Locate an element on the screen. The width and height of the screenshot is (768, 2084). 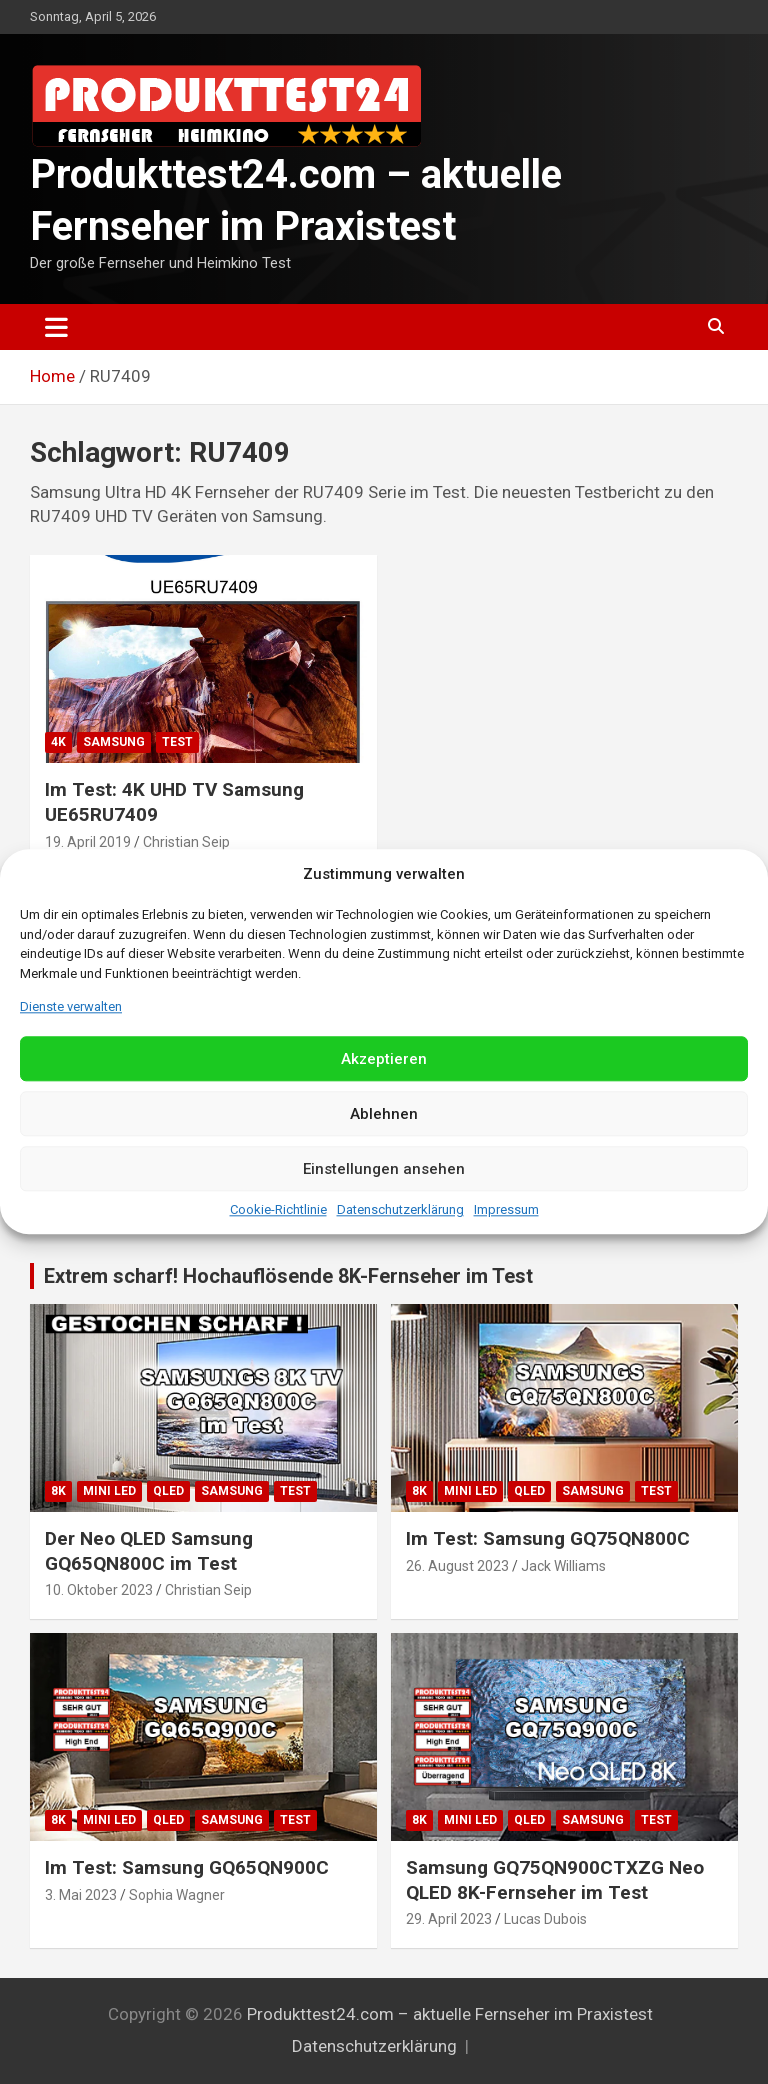
26. August 2023 is located at coordinates (457, 1566).